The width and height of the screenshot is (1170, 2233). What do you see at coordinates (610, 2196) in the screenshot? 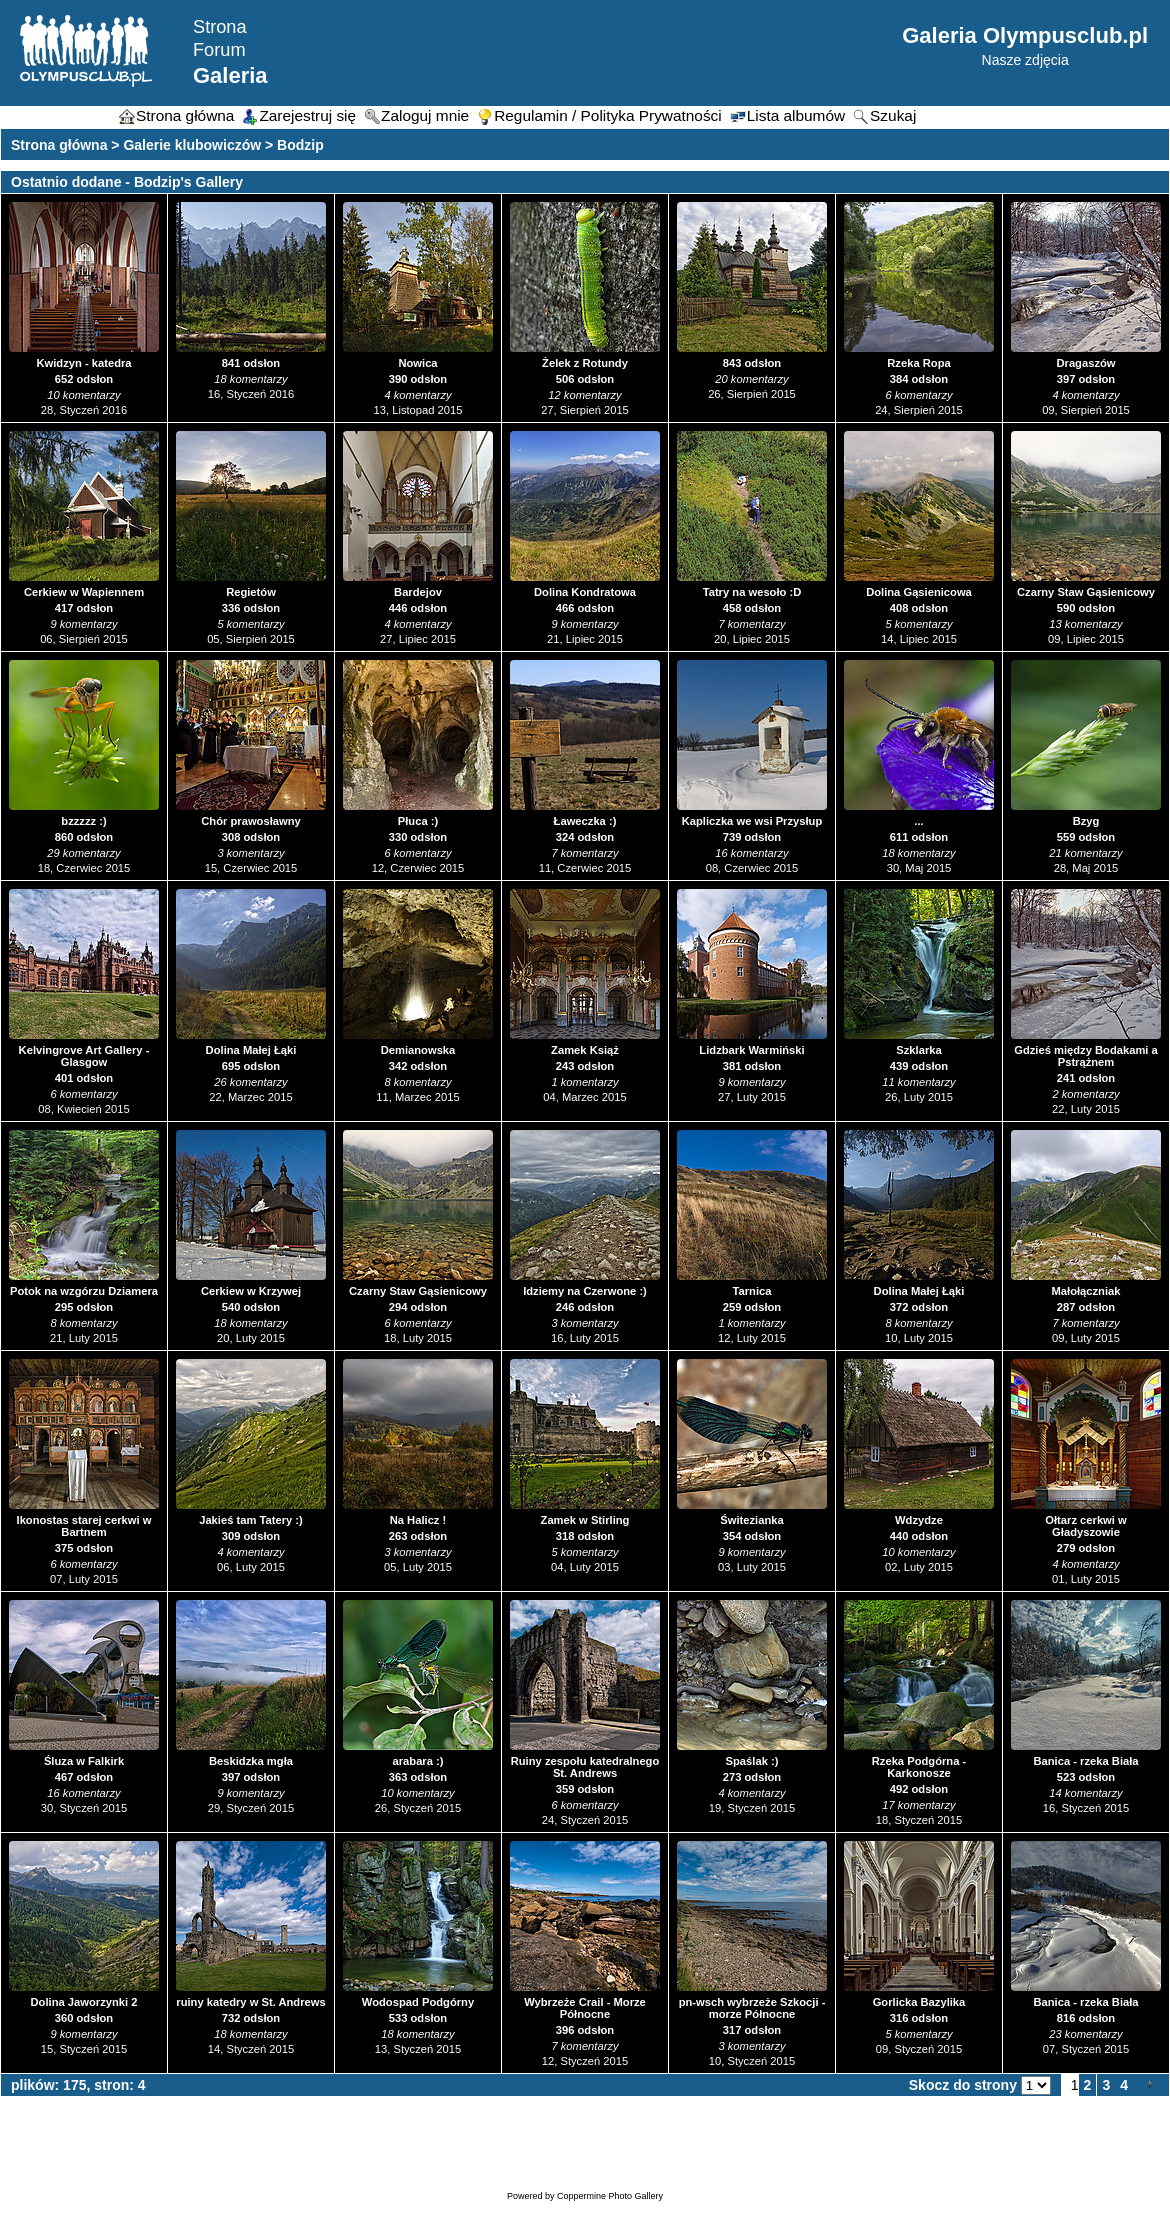
I see `Coppermine Photo Gallery` at bounding box center [610, 2196].